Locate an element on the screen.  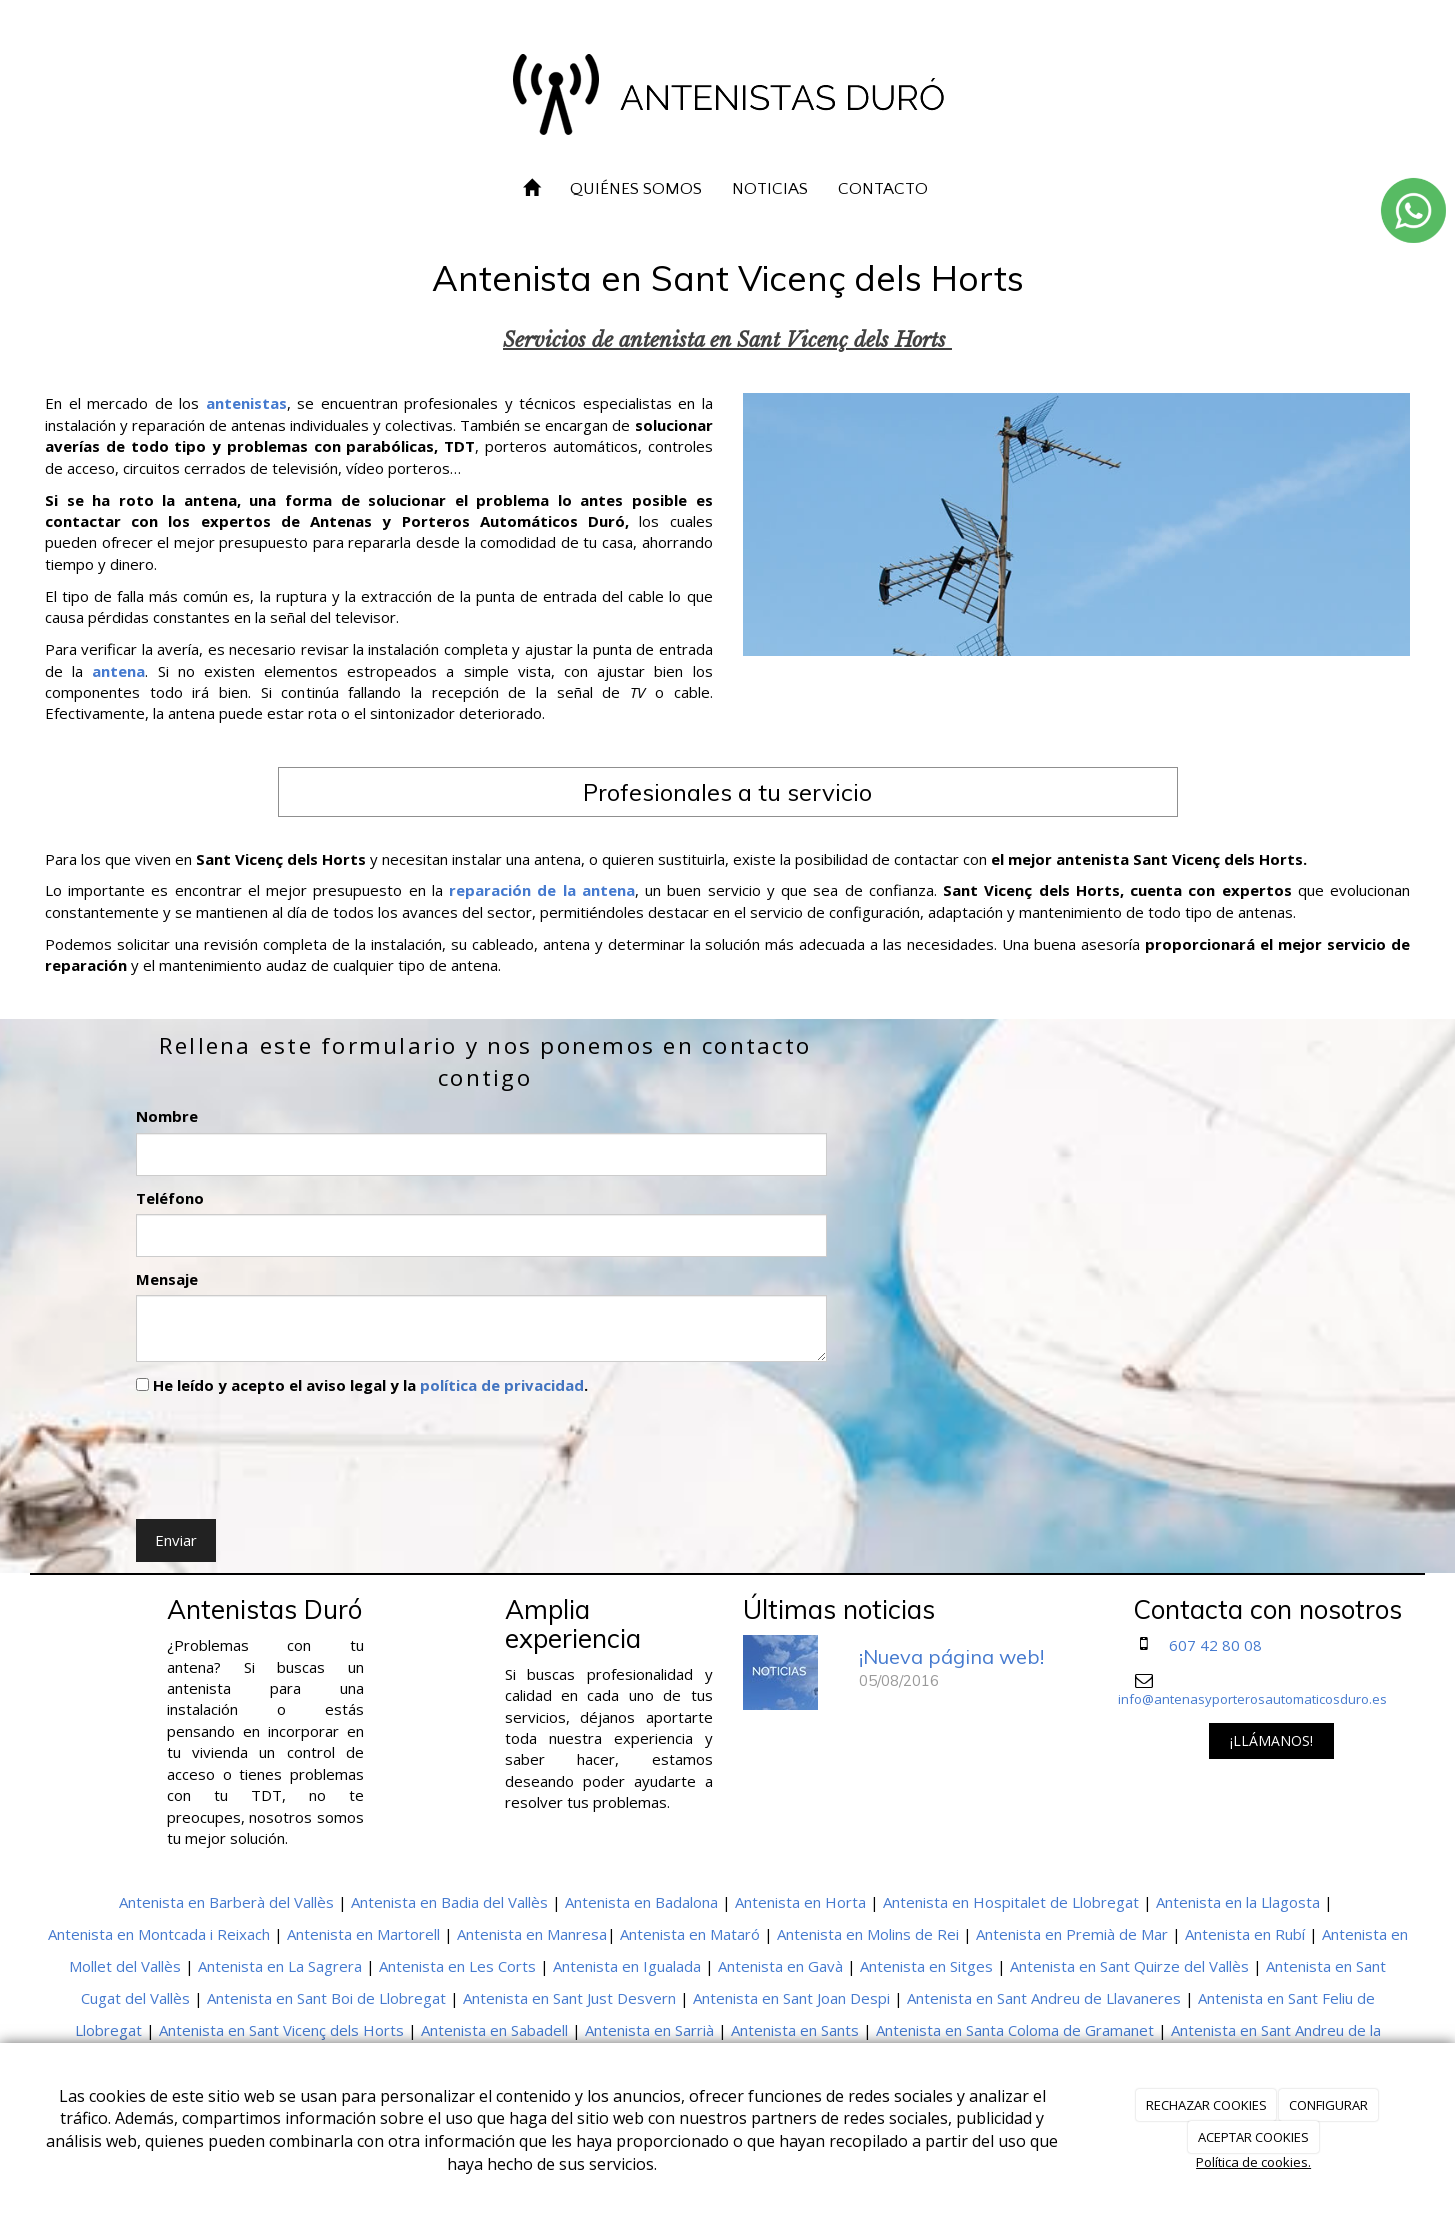
Llobregat is located at coordinates (108, 2030).